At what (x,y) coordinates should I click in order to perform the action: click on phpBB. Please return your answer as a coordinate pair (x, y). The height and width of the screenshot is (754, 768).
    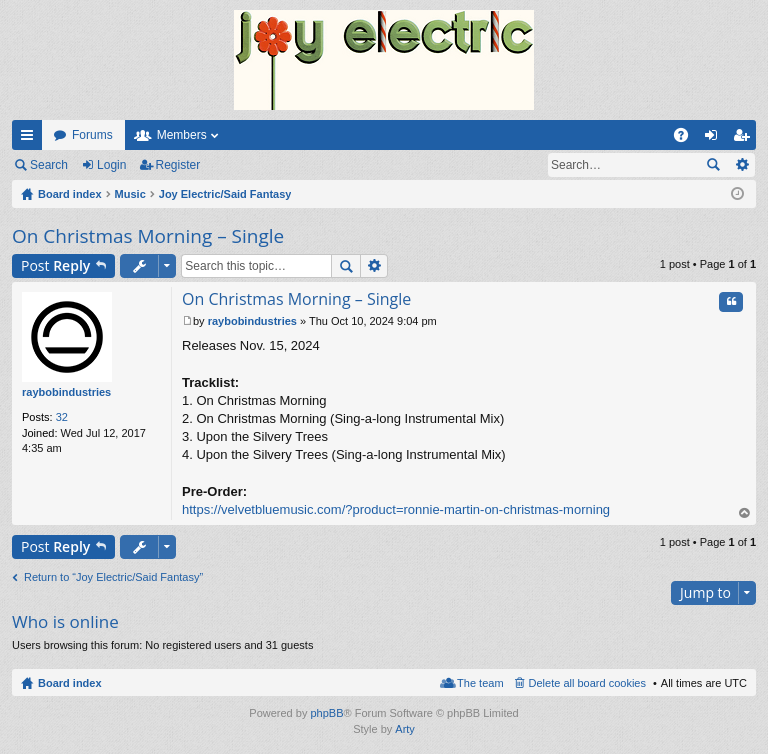
    Looking at the image, I should click on (326, 713).